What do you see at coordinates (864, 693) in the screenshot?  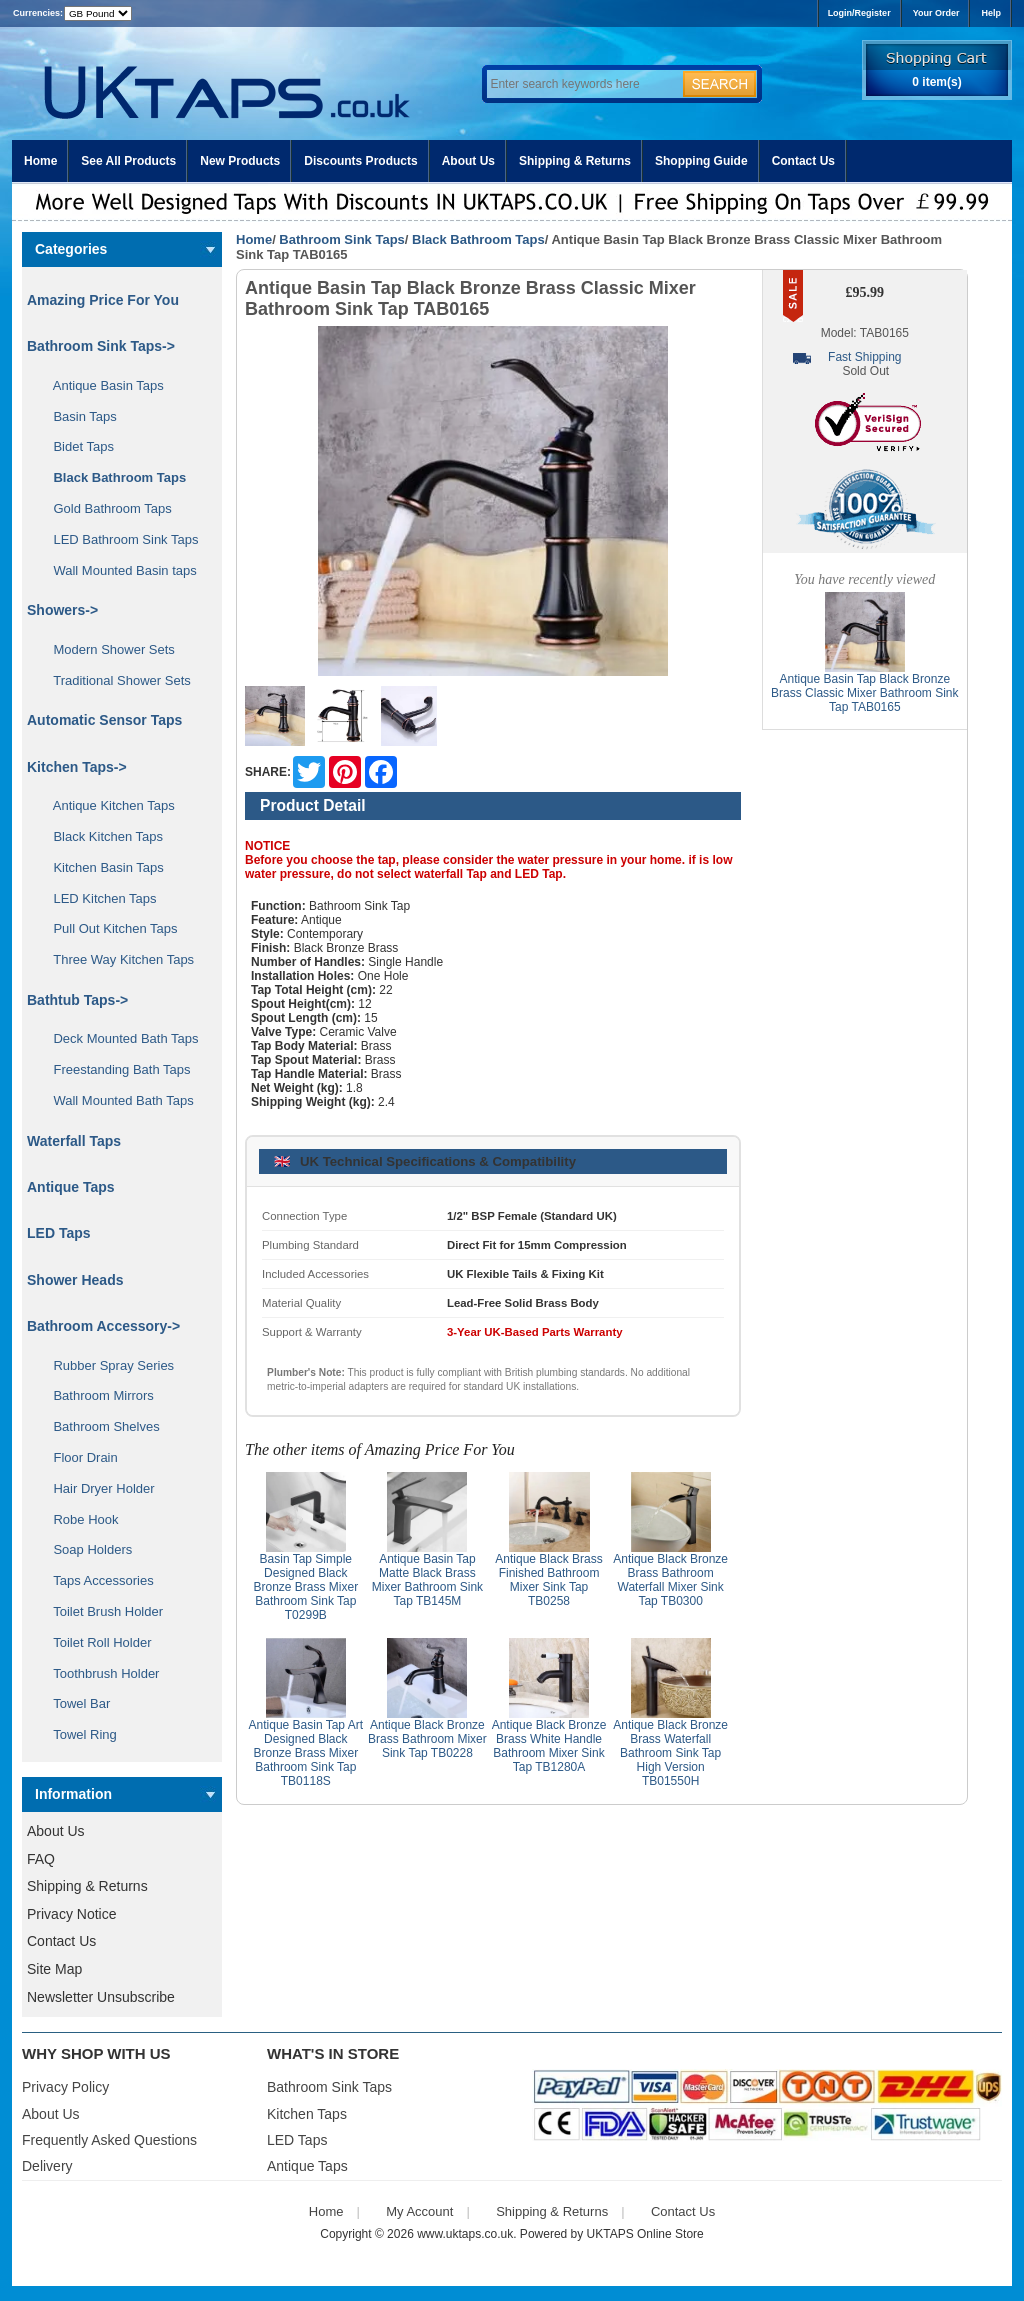 I see `Antique Basin Tap Black Bronze Brass Classic Mixer Bathroom Sink Tap TAB0165` at bounding box center [864, 693].